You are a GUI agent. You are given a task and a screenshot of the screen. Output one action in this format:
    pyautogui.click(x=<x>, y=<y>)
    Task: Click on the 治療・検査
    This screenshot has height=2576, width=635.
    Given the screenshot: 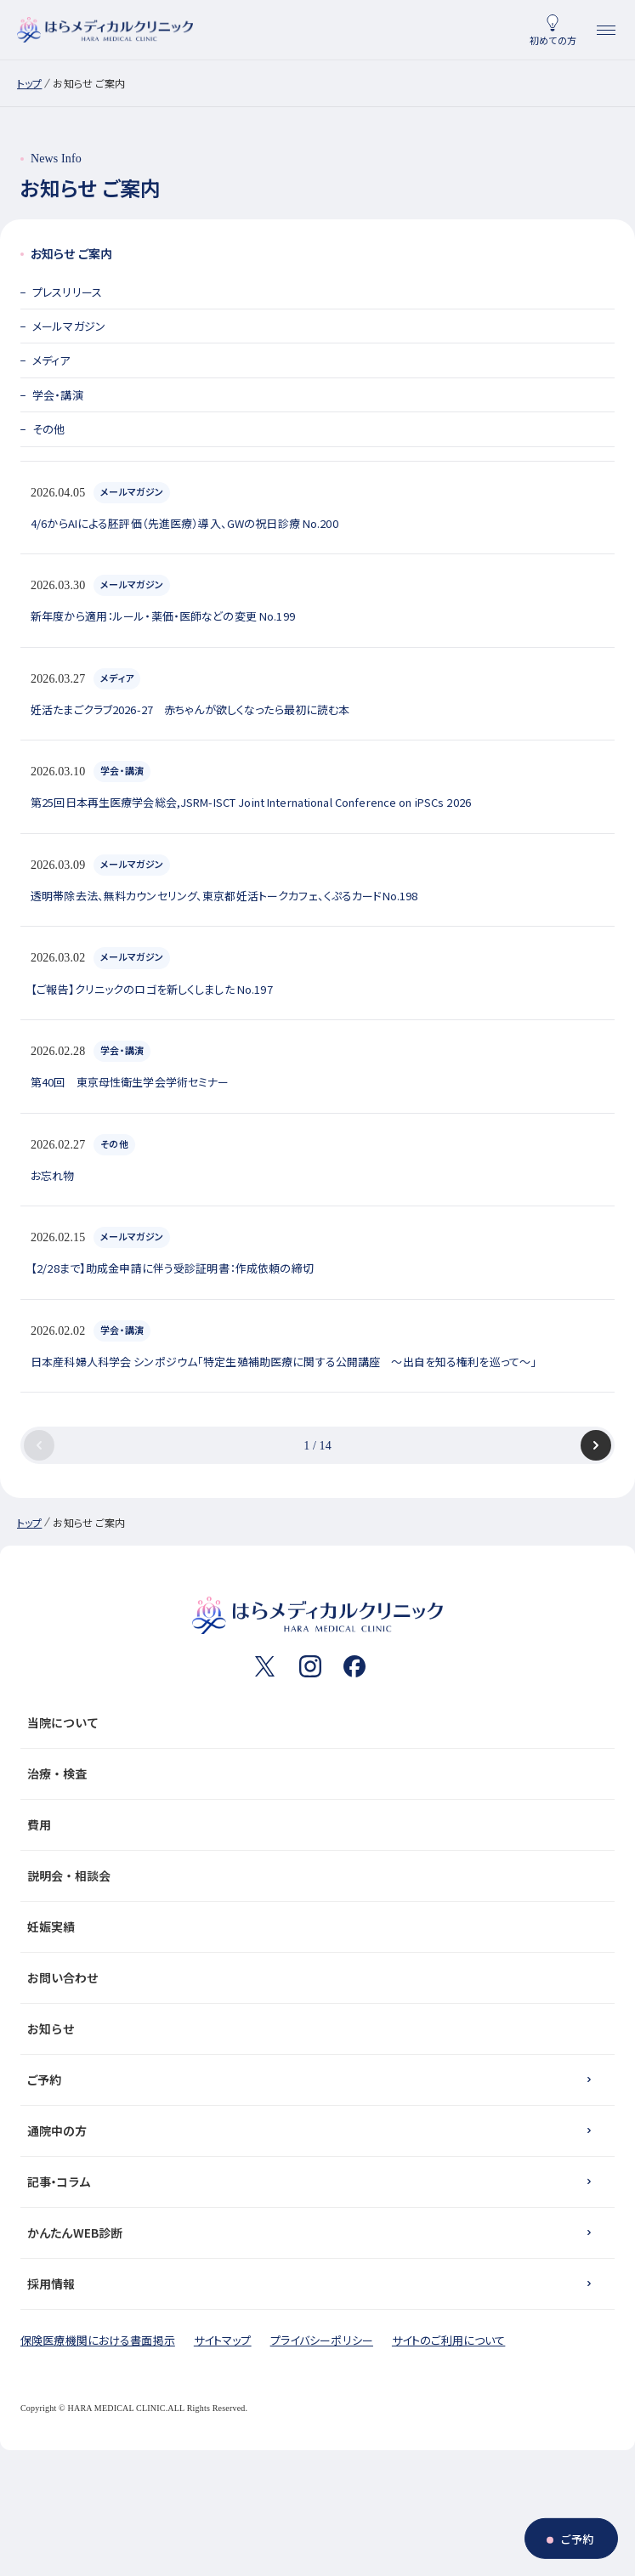 What is the action you would take?
    pyautogui.click(x=314, y=1773)
    